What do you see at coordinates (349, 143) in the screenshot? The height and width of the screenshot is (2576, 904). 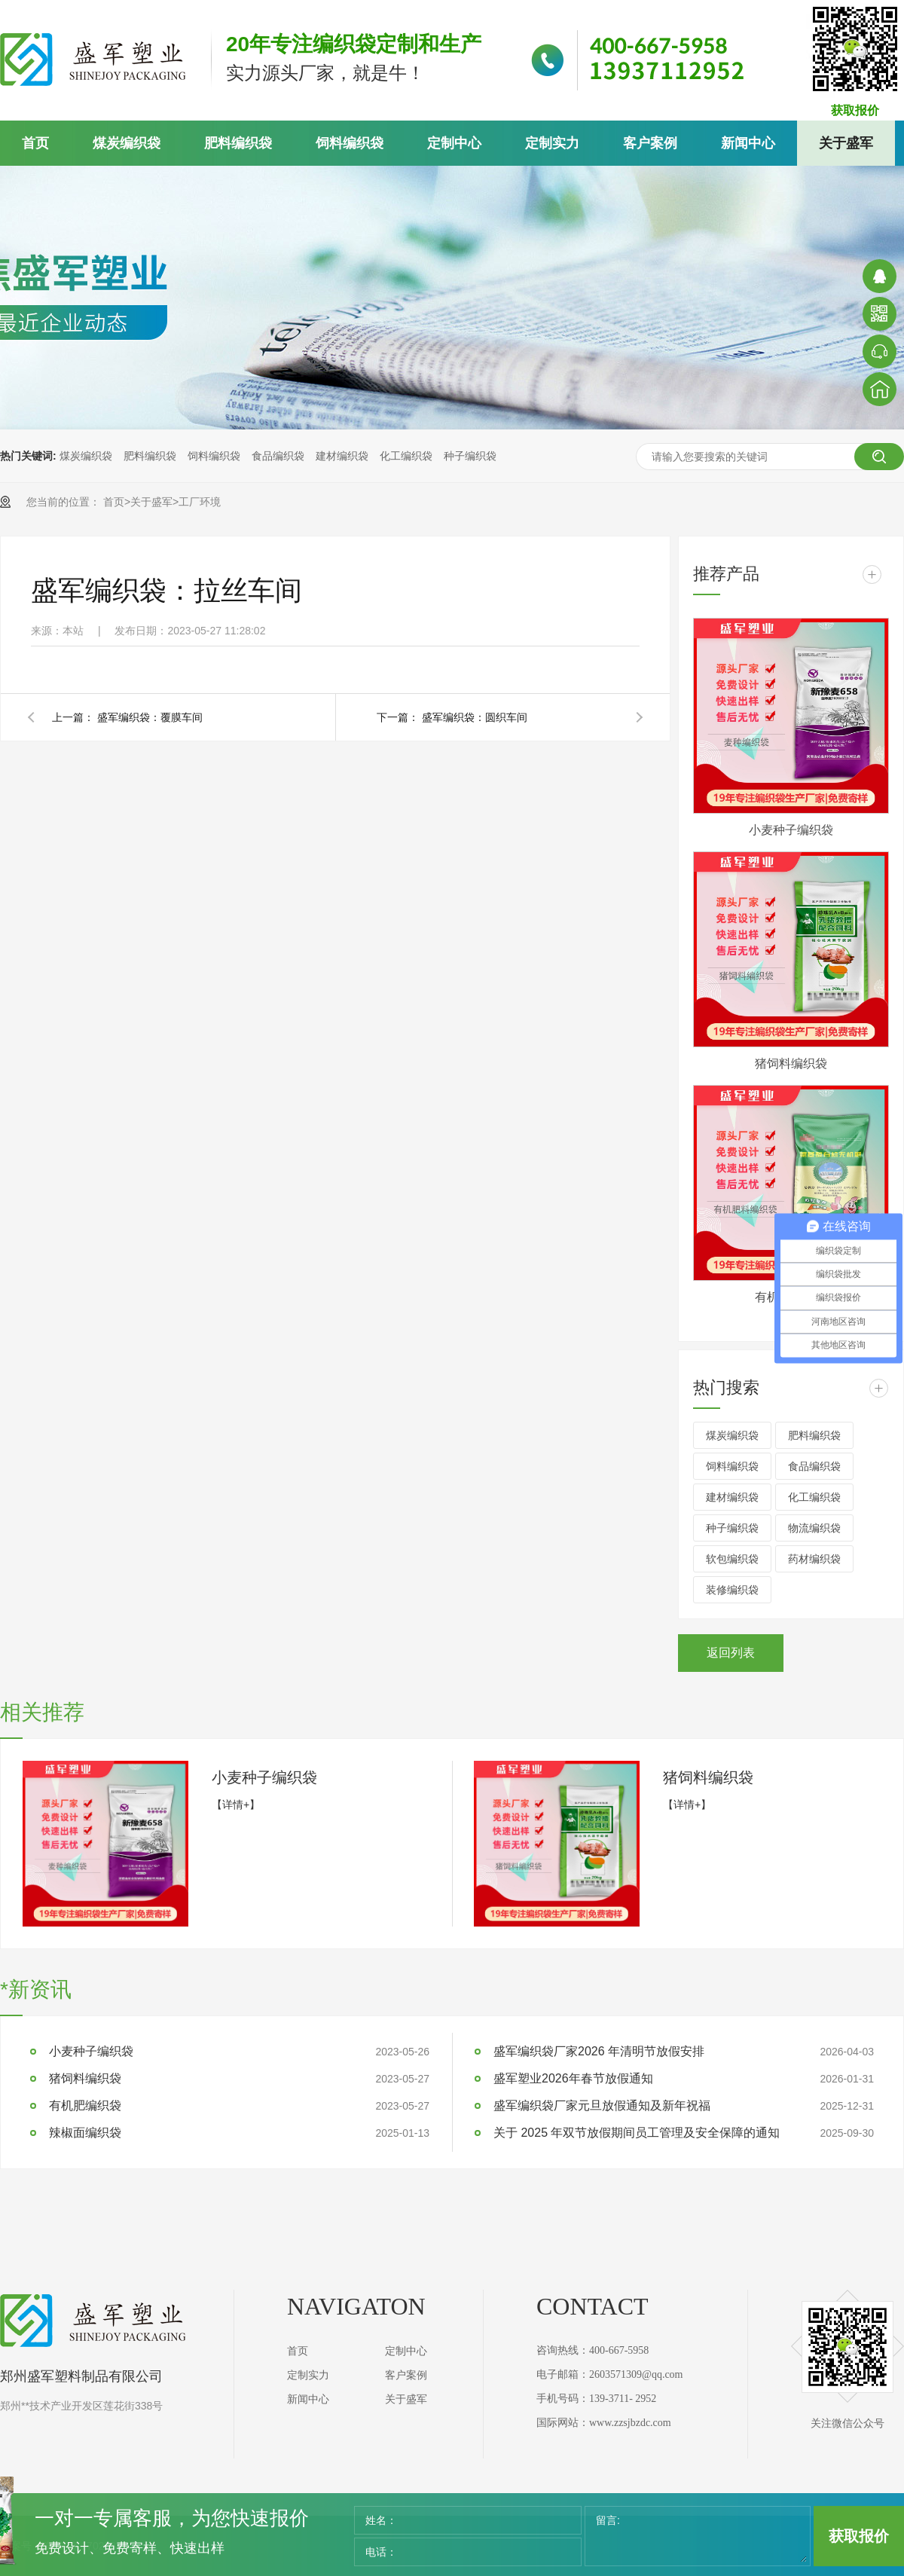 I see `饲料编织袋` at bounding box center [349, 143].